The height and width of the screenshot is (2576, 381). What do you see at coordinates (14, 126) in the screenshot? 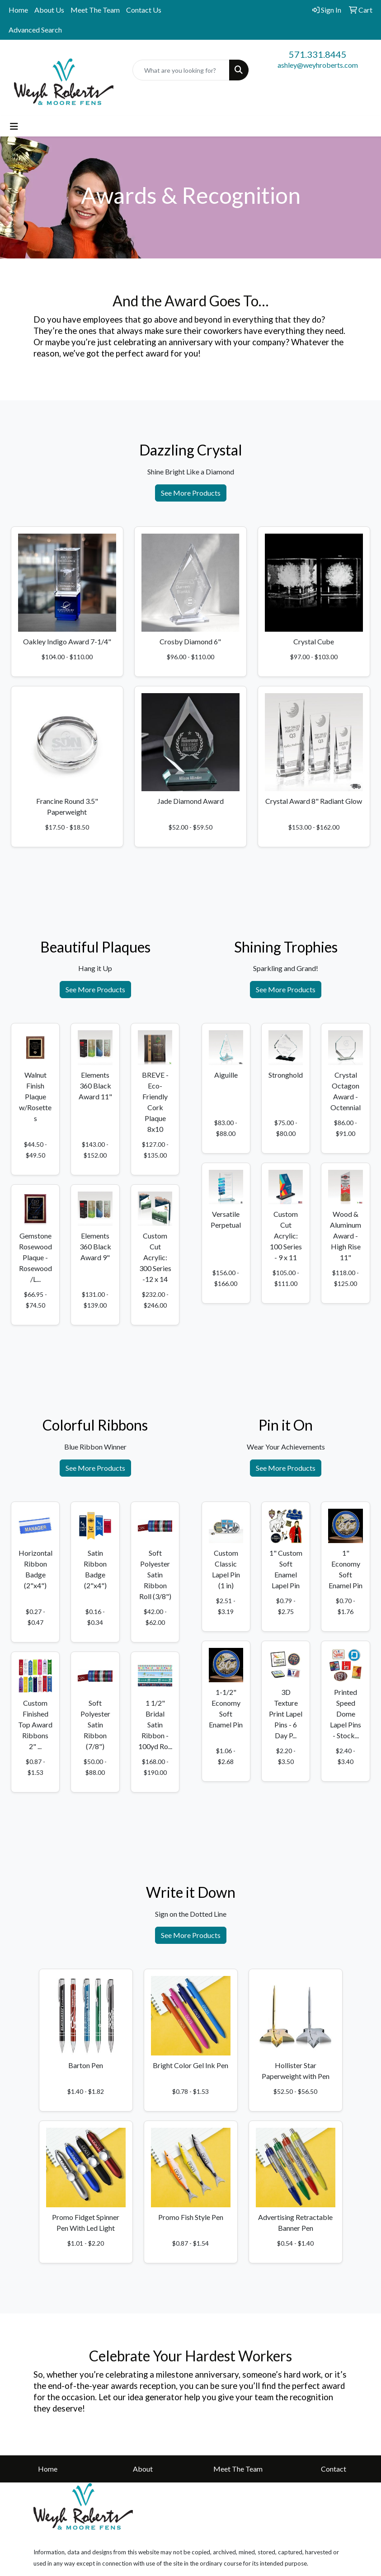
I see `[Toggle navigation]` at bounding box center [14, 126].